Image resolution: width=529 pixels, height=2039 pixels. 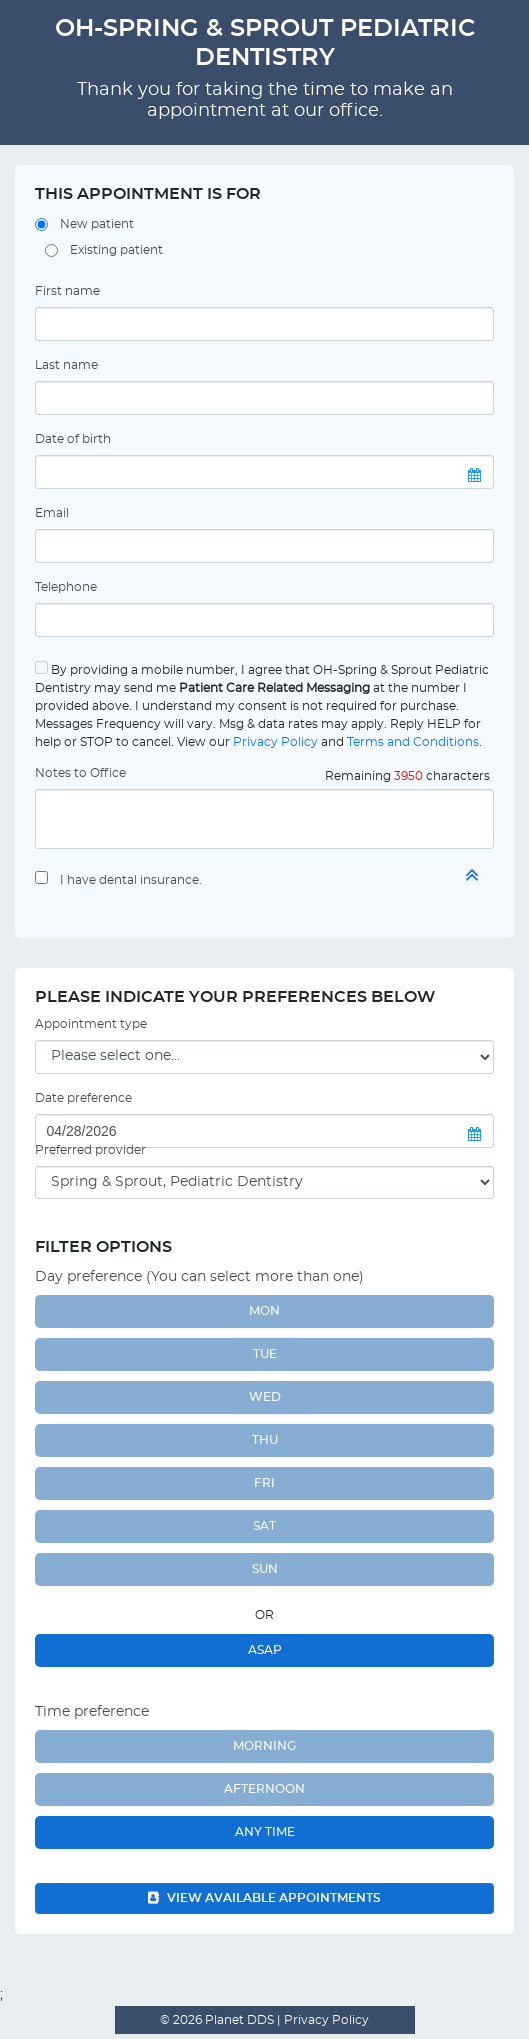 What do you see at coordinates (264, 1746) in the screenshot?
I see `Morning` at bounding box center [264, 1746].